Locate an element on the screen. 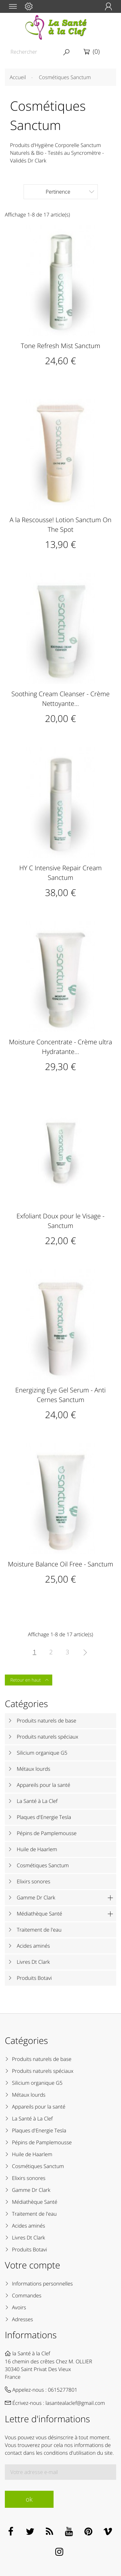 The image size is (121, 2576). Plaques d'Energie Tesla is located at coordinates (44, 1817).